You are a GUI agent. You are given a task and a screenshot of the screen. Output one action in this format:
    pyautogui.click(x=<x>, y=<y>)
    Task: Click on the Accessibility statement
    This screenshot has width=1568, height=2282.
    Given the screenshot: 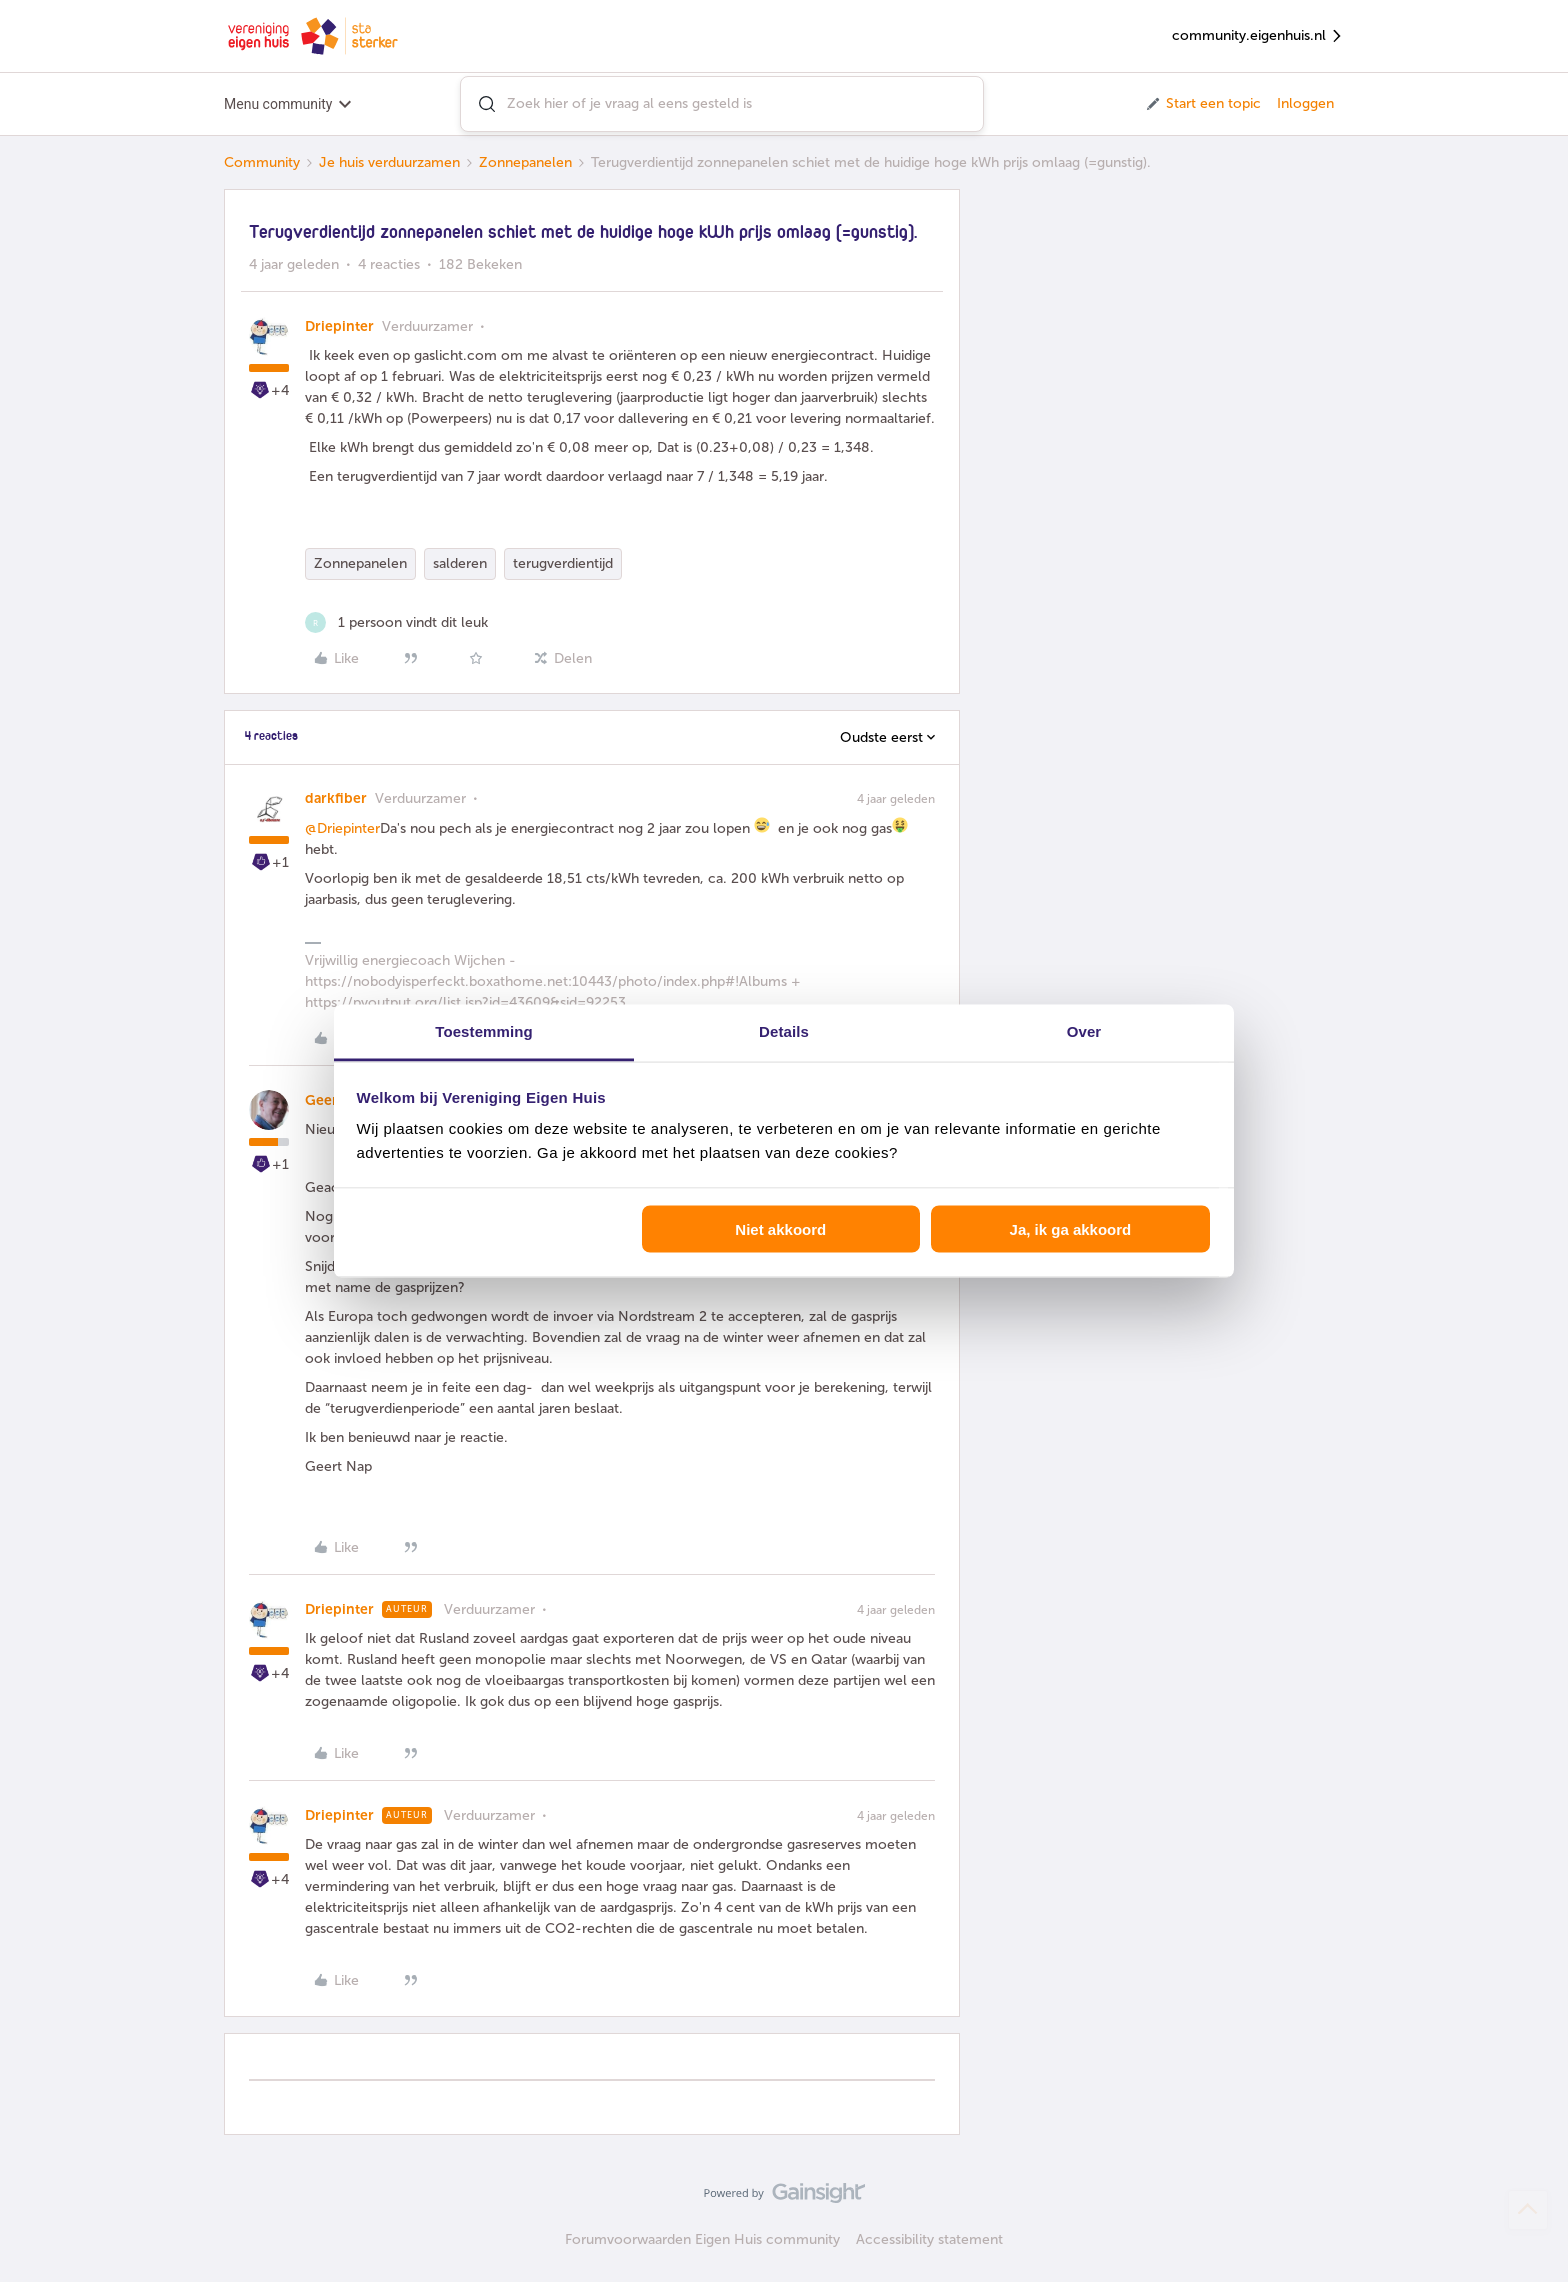 What is the action you would take?
    pyautogui.click(x=929, y=2239)
    